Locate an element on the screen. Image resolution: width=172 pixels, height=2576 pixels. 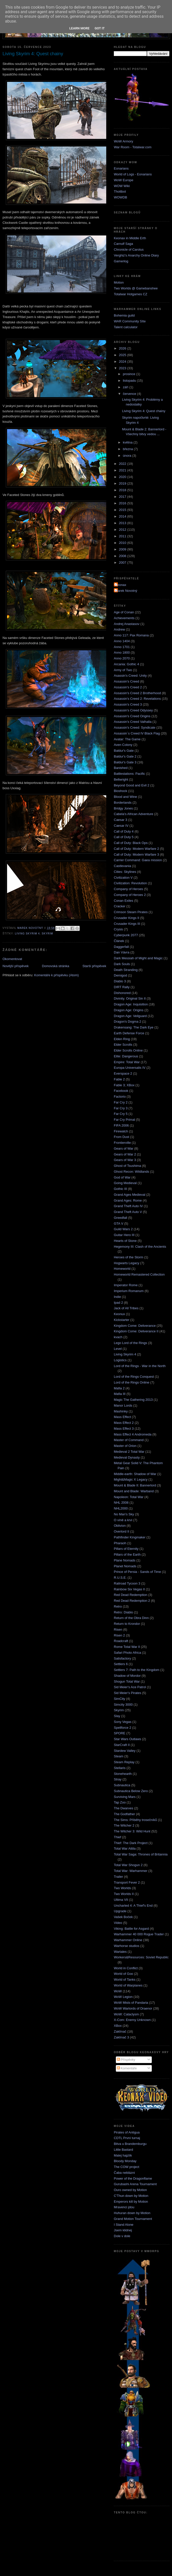
Mount and Blade: Warband is located at coordinates (134, 1491).